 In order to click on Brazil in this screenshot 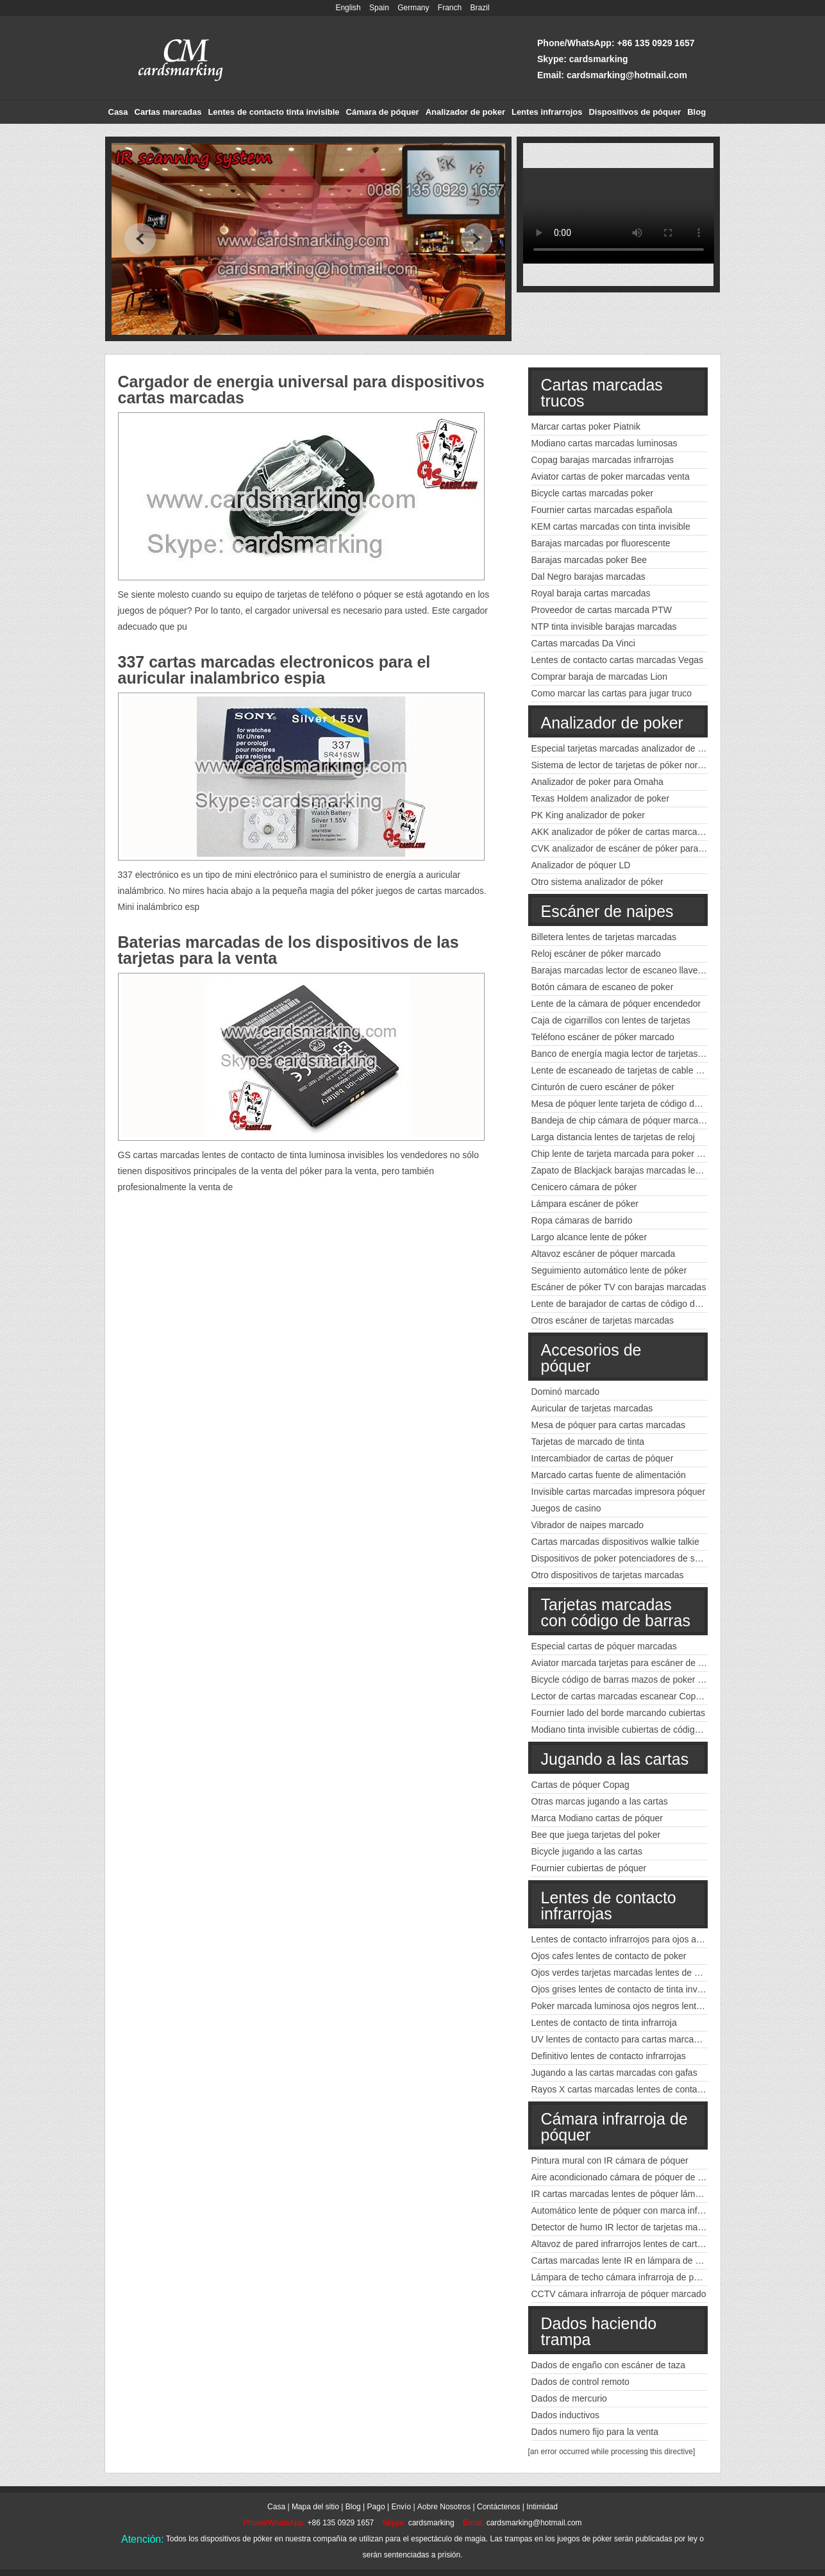, I will do `click(480, 7)`.